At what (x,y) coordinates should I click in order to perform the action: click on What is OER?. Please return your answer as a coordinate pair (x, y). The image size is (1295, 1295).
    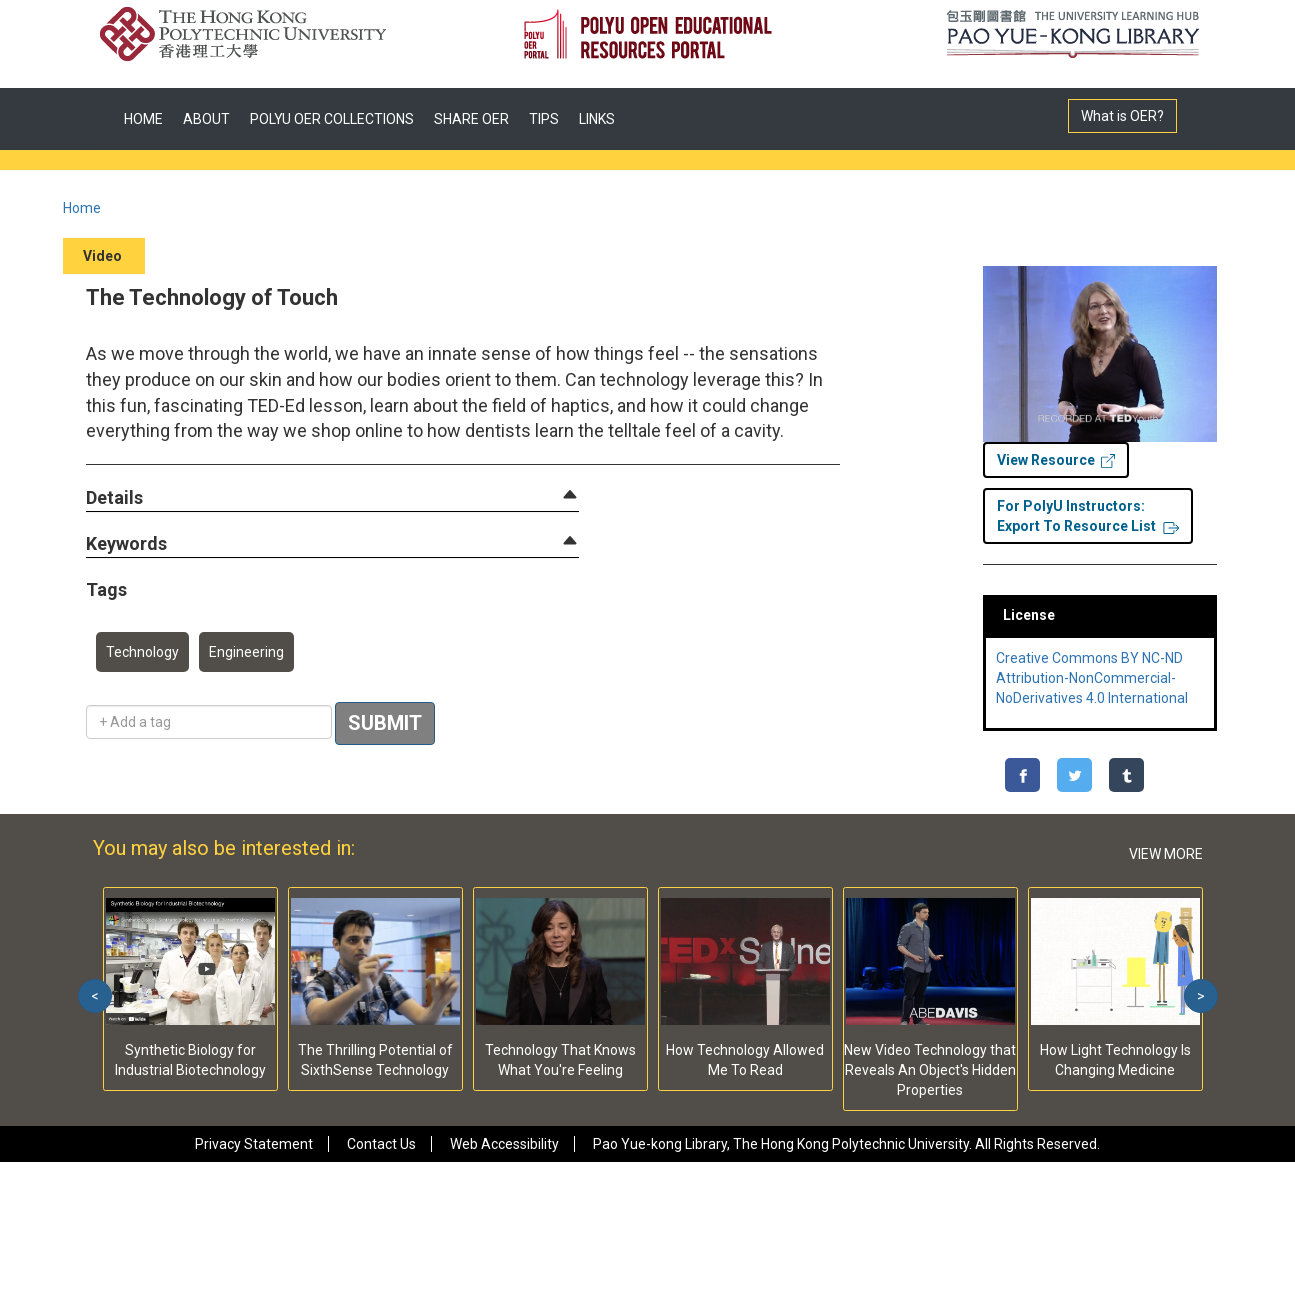
    Looking at the image, I should click on (1122, 116).